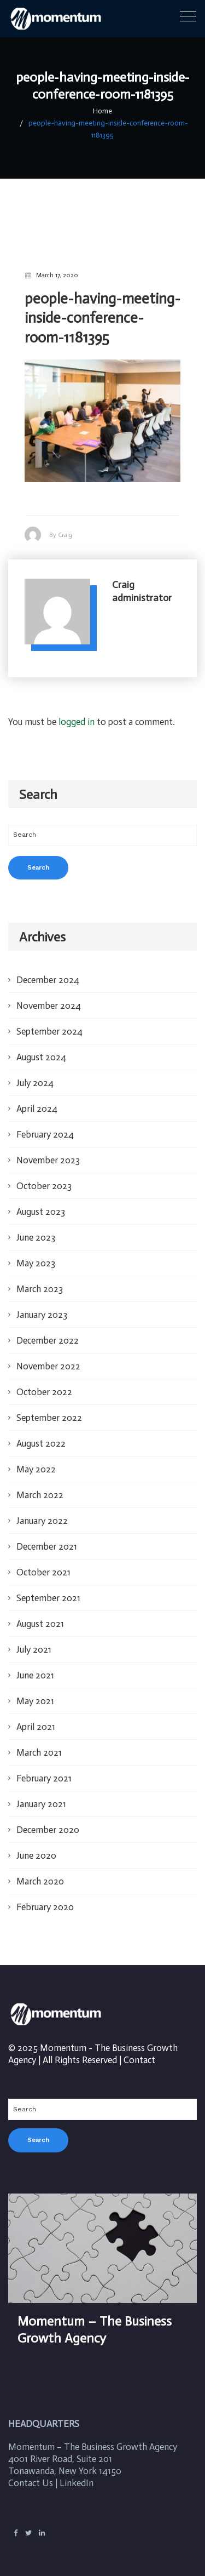  What do you see at coordinates (103, 111) in the screenshot?
I see `Home` at bounding box center [103, 111].